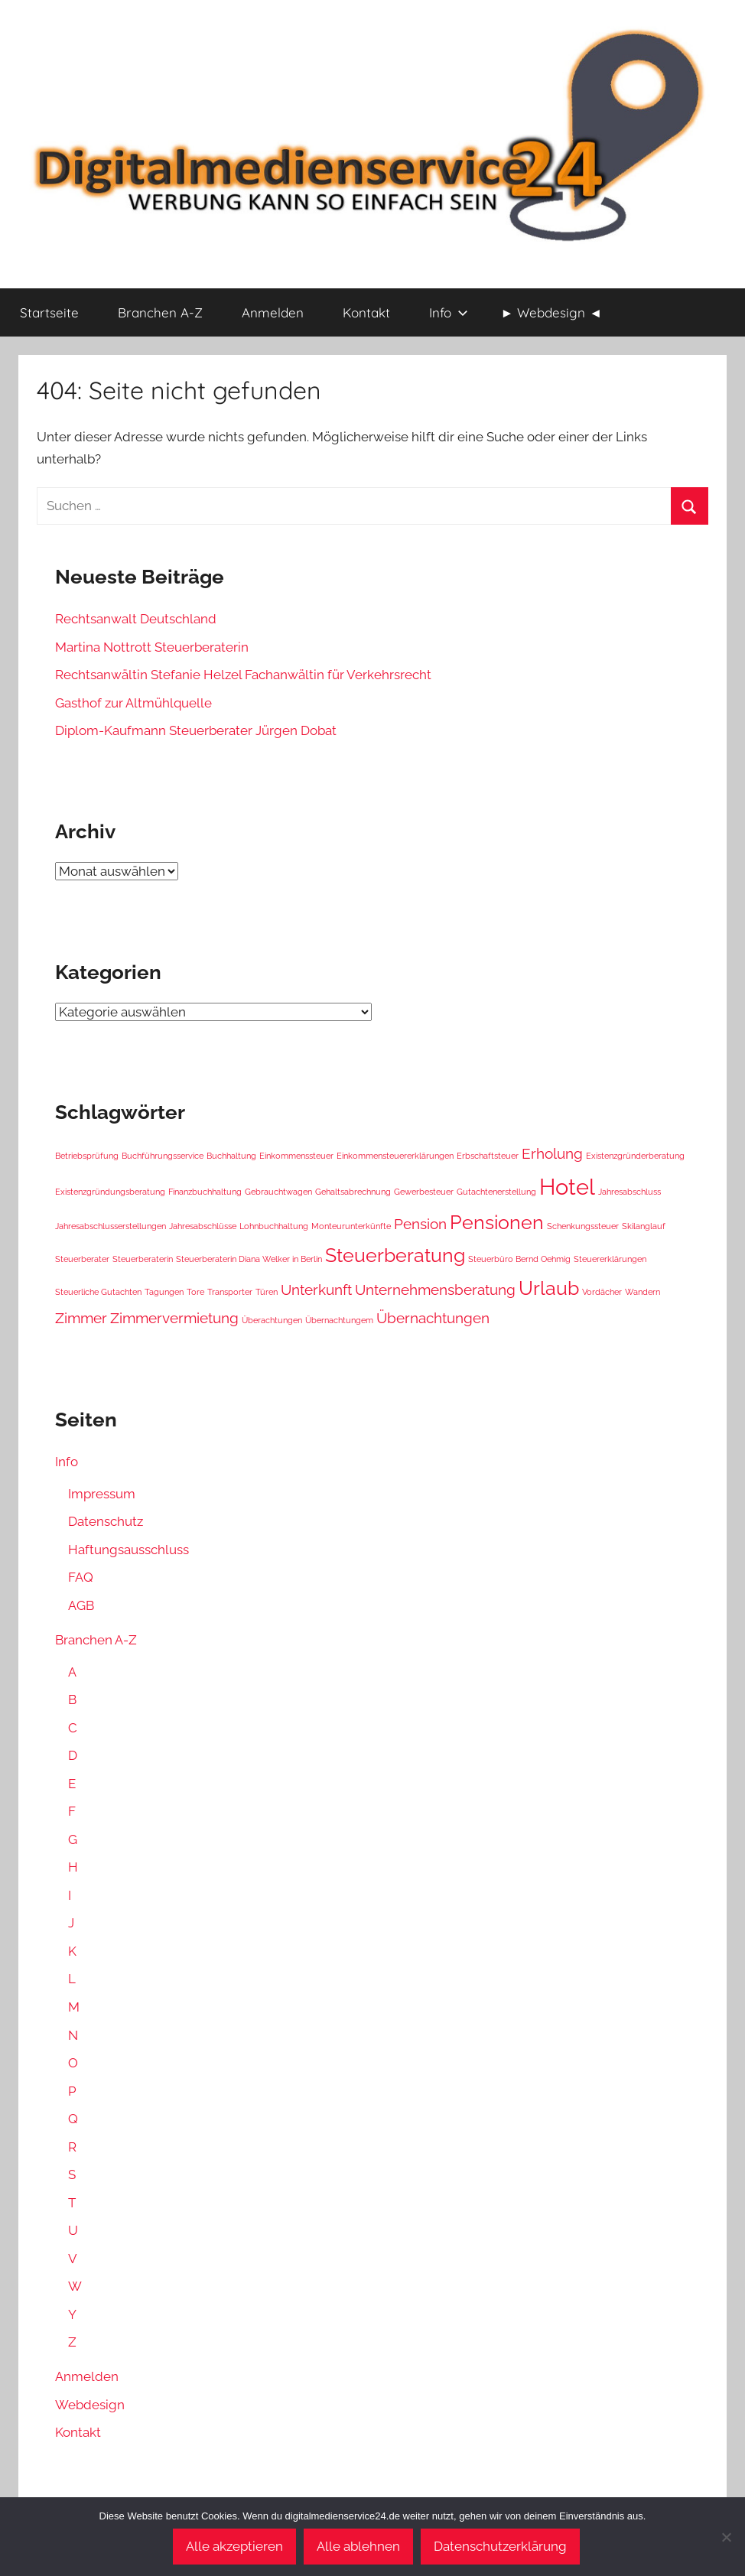 The height and width of the screenshot is (2576, 745). Describe the element at coordinates (497, 1223) in the screenshot. I see `Pensionen [Pensionen (3 Einträge)]` at that location.